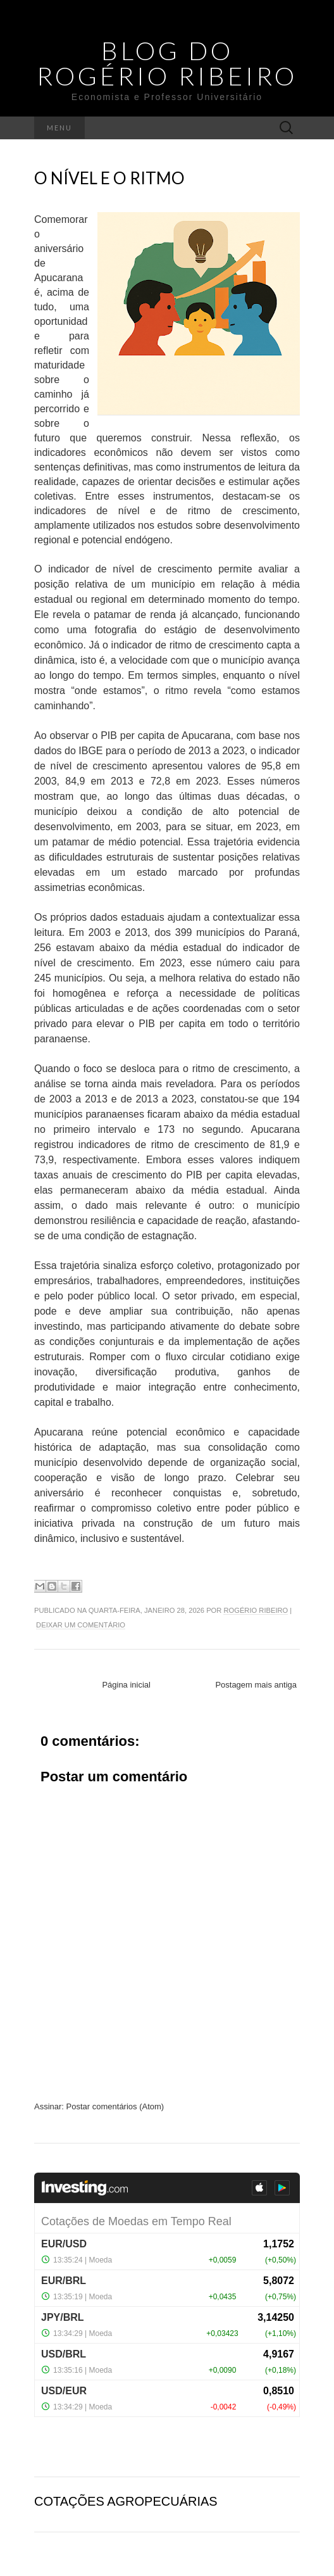 This screenshot has height=2576, width=334. Describe the element at coordinates (109, 178) in the screenshot. I see `O nível e o ritmo` at that location.